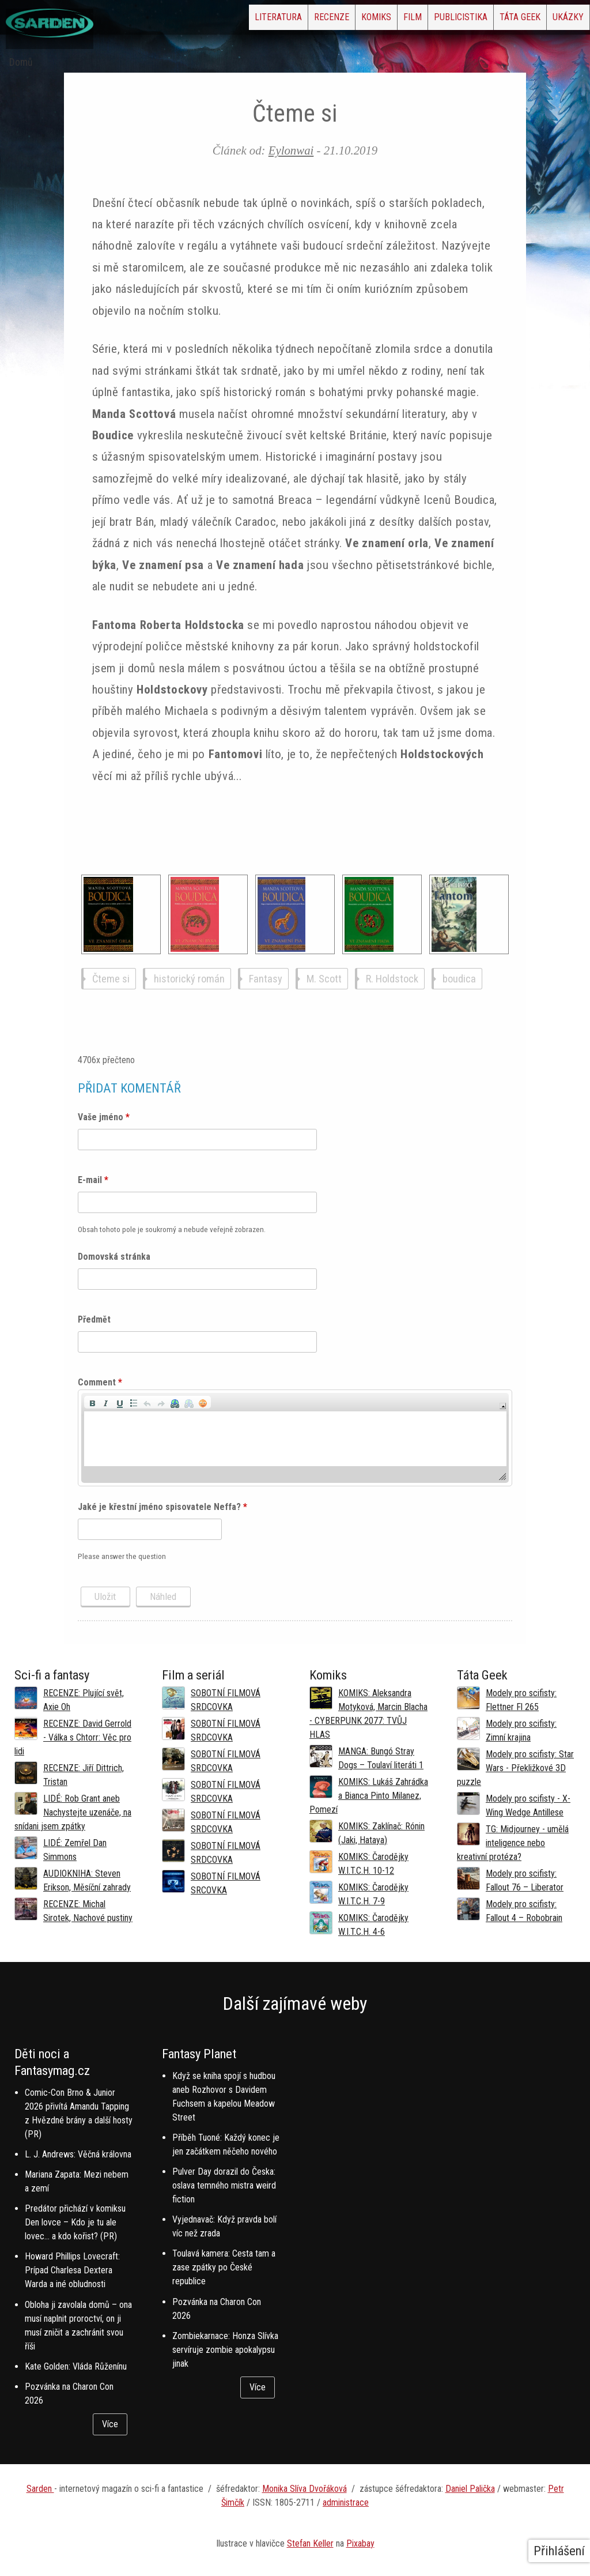  Describe the element at coordinates (78, 2154) in the screenshot. I see `L. J. Andrews: Věčná královna` at that location.